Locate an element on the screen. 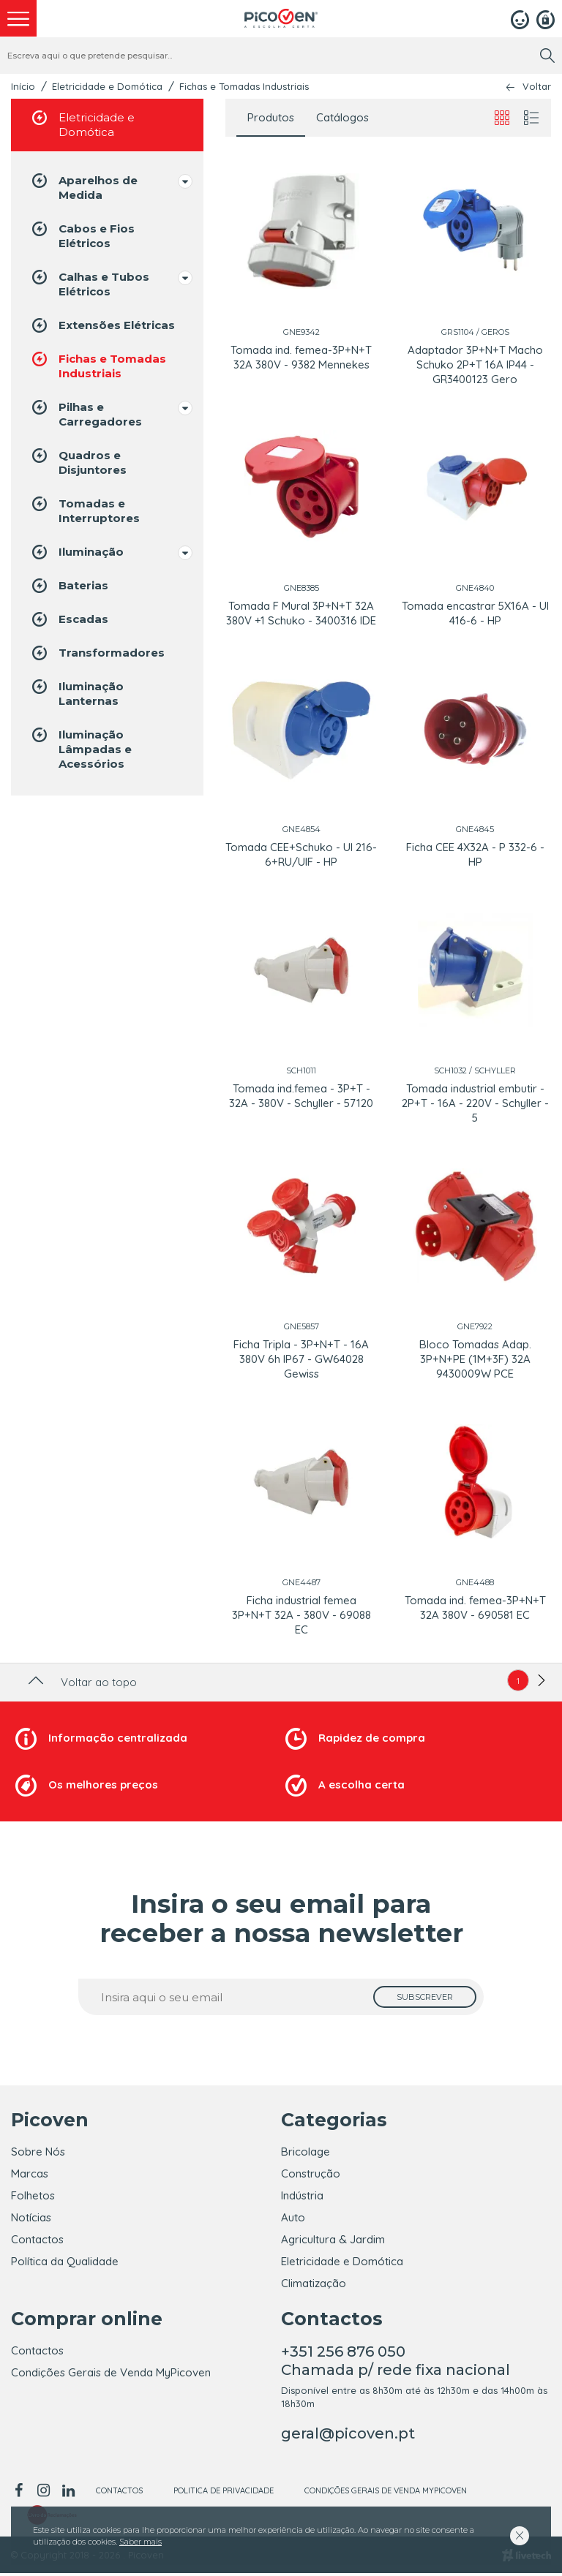 The width and height of the screenshot is (562, 2576). Notícias is located at coordinates (31, 2217).